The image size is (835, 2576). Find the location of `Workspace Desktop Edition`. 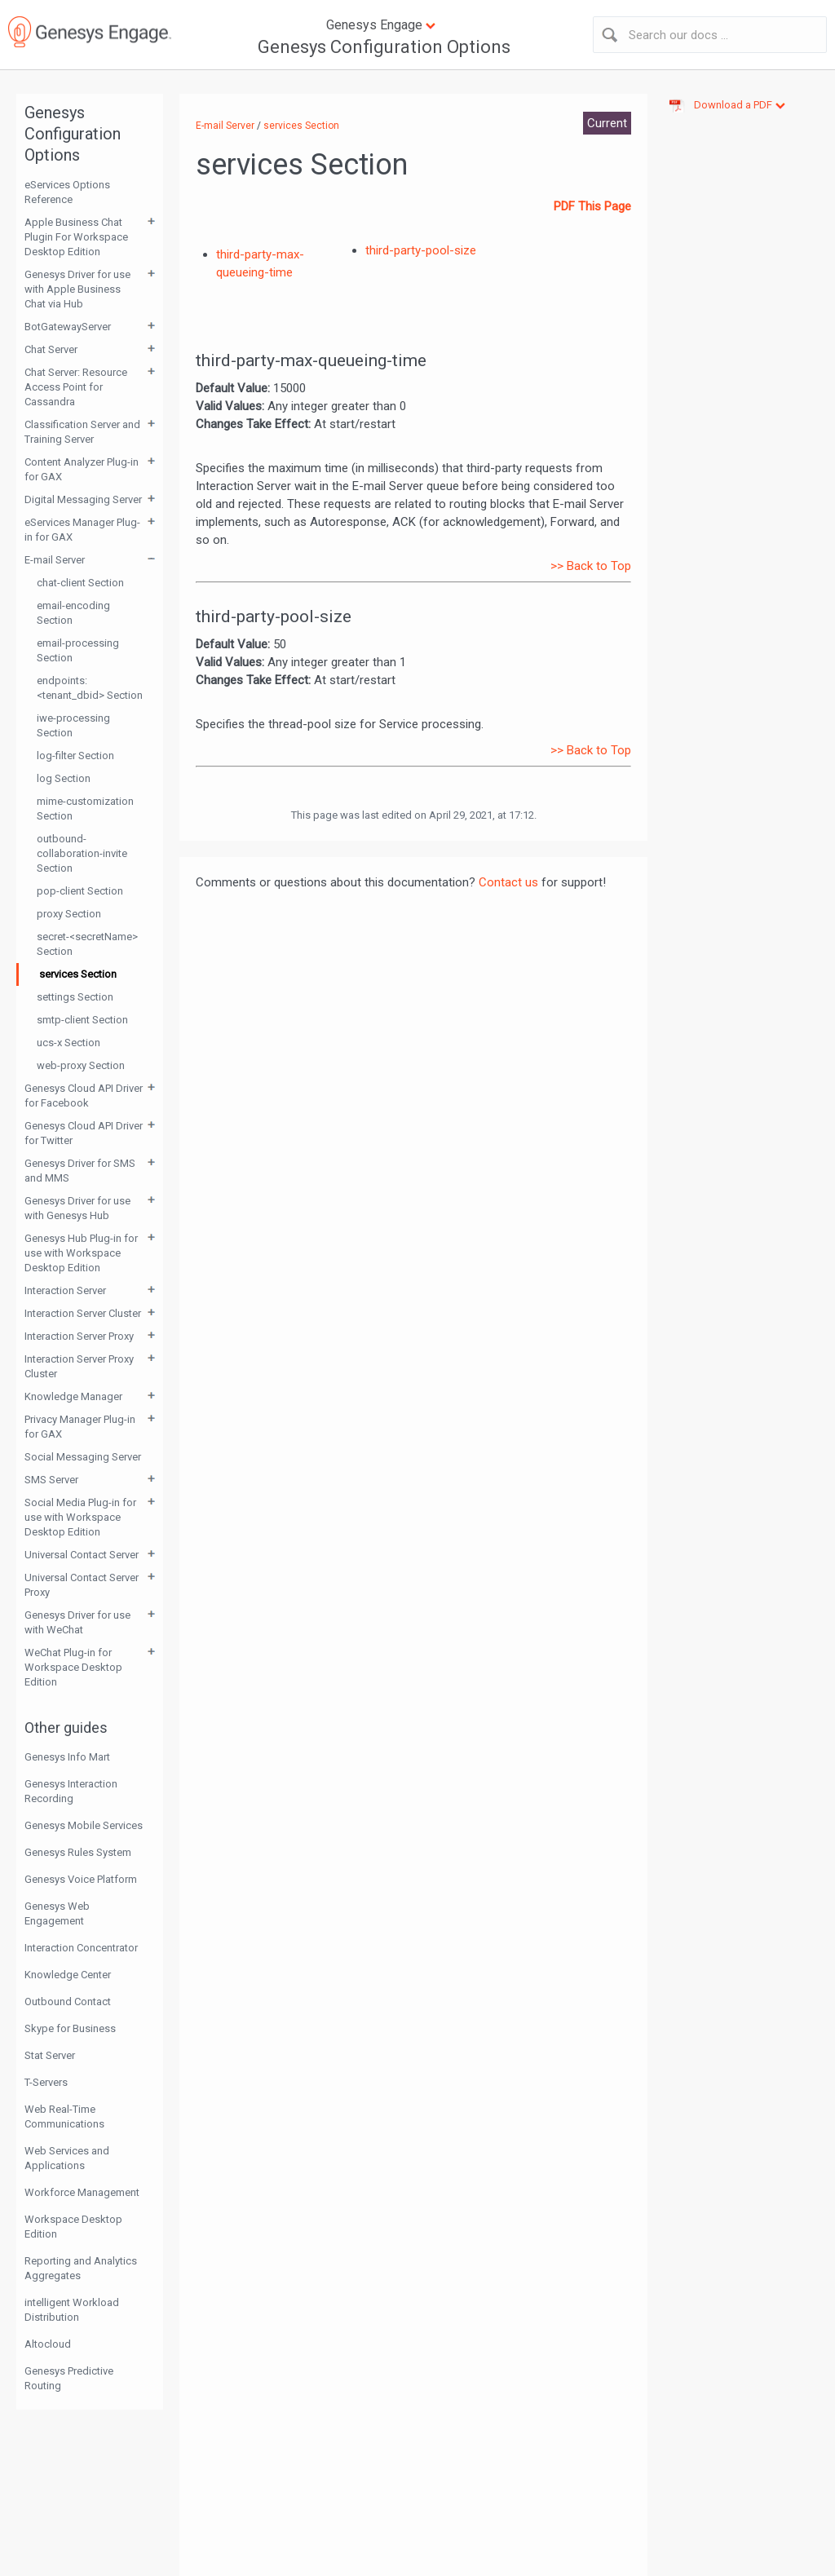

Workspace Desktop Edition is located at coordinates (73, 2226).